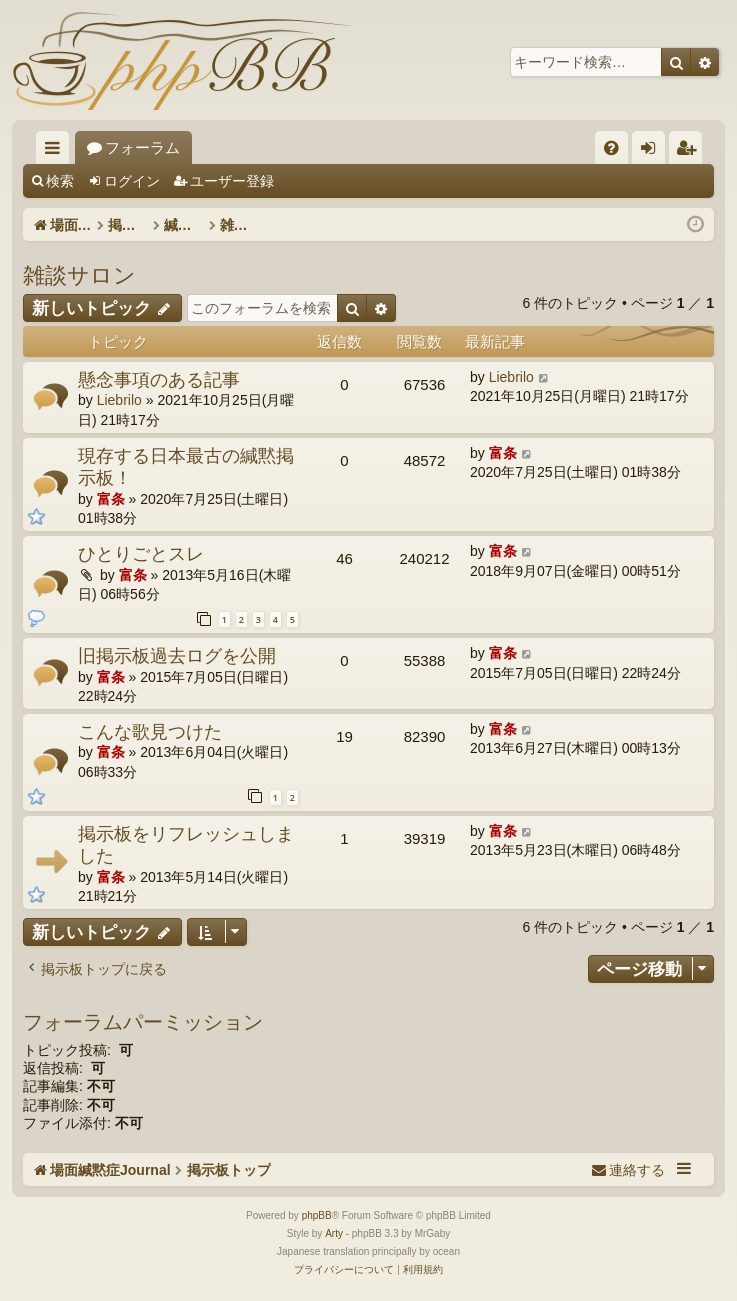 The image size is (737, 1301). Describe the element at coordinates (232, 181) in the screenshot. I see `ユーザー登録` at that location.